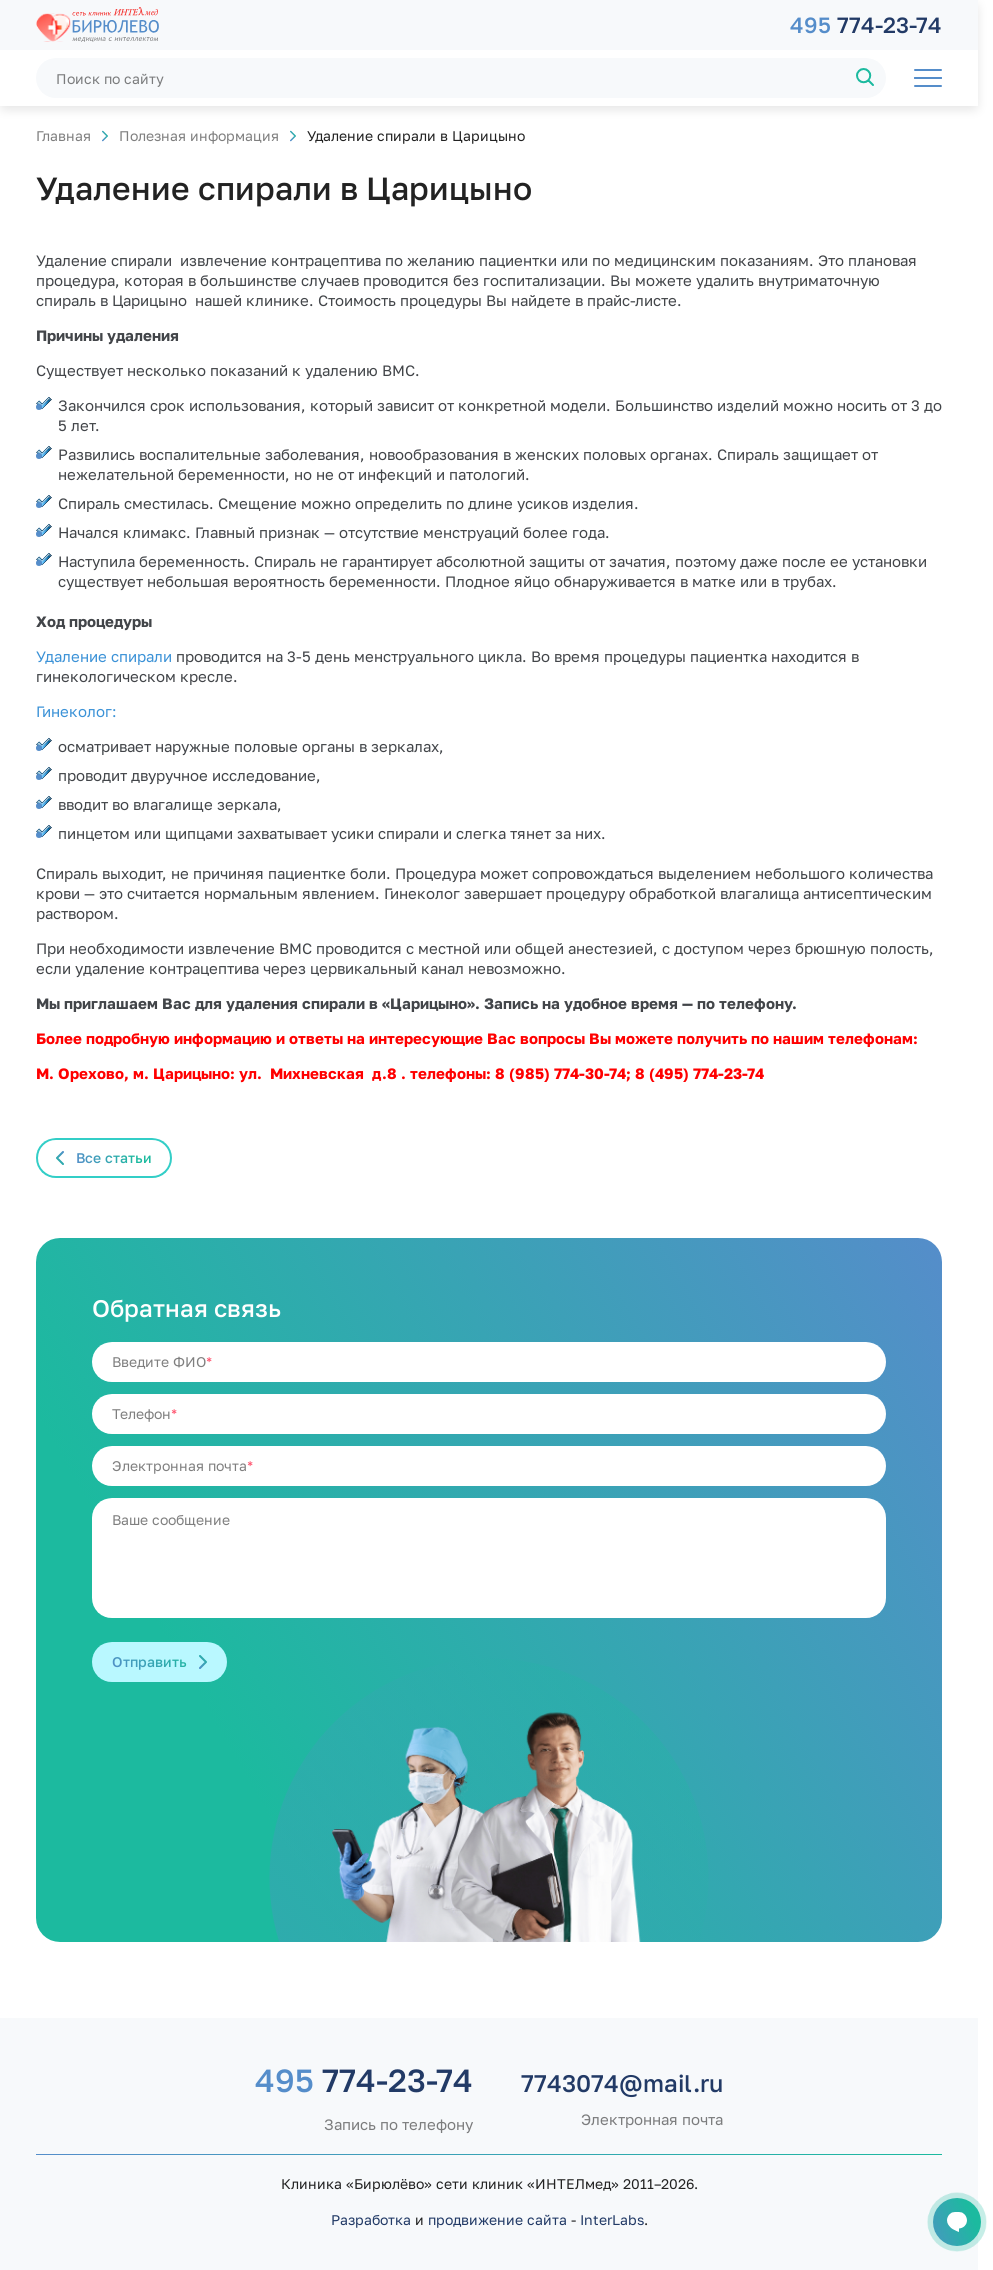 Image resolution: width=993 pixels, height=2270 pixels. Describe the element at coordinates (199, 135) in the screenshot. I see `Полезная информация` at that location.